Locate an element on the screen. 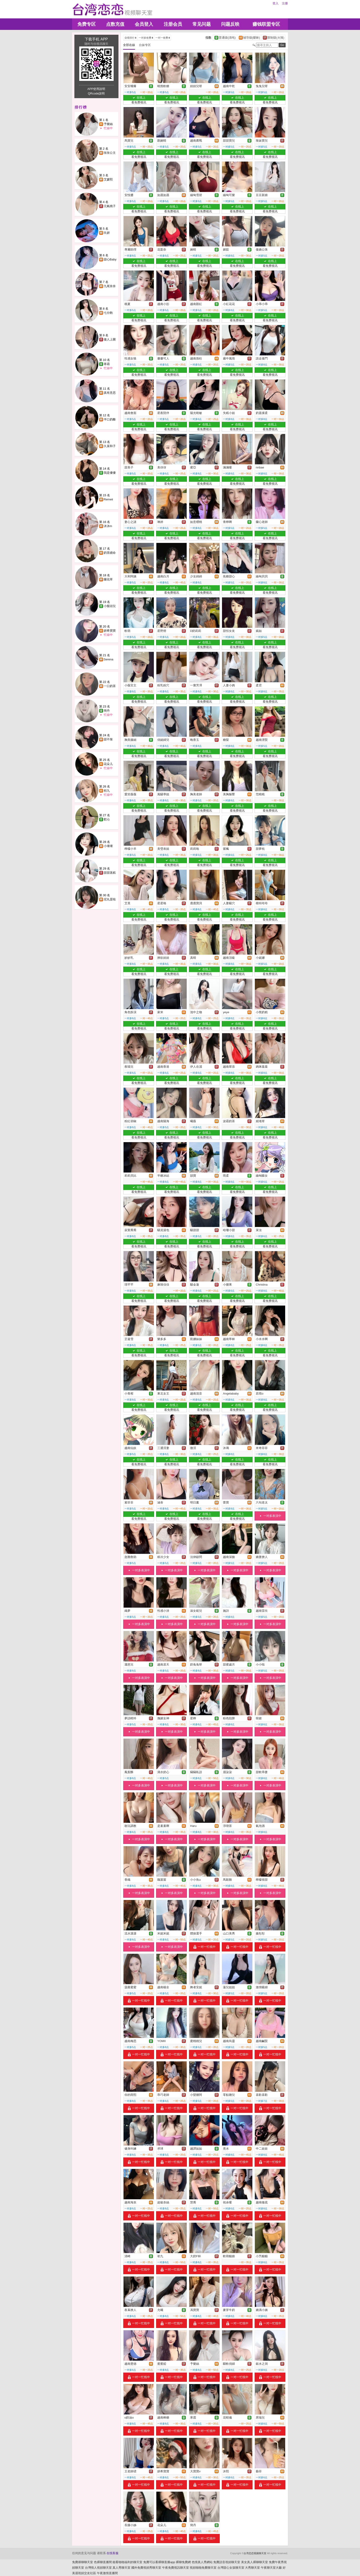 The height and width of the screenshot is (2576, 360). 艾媛熙 is located at coordinates (108, 179).